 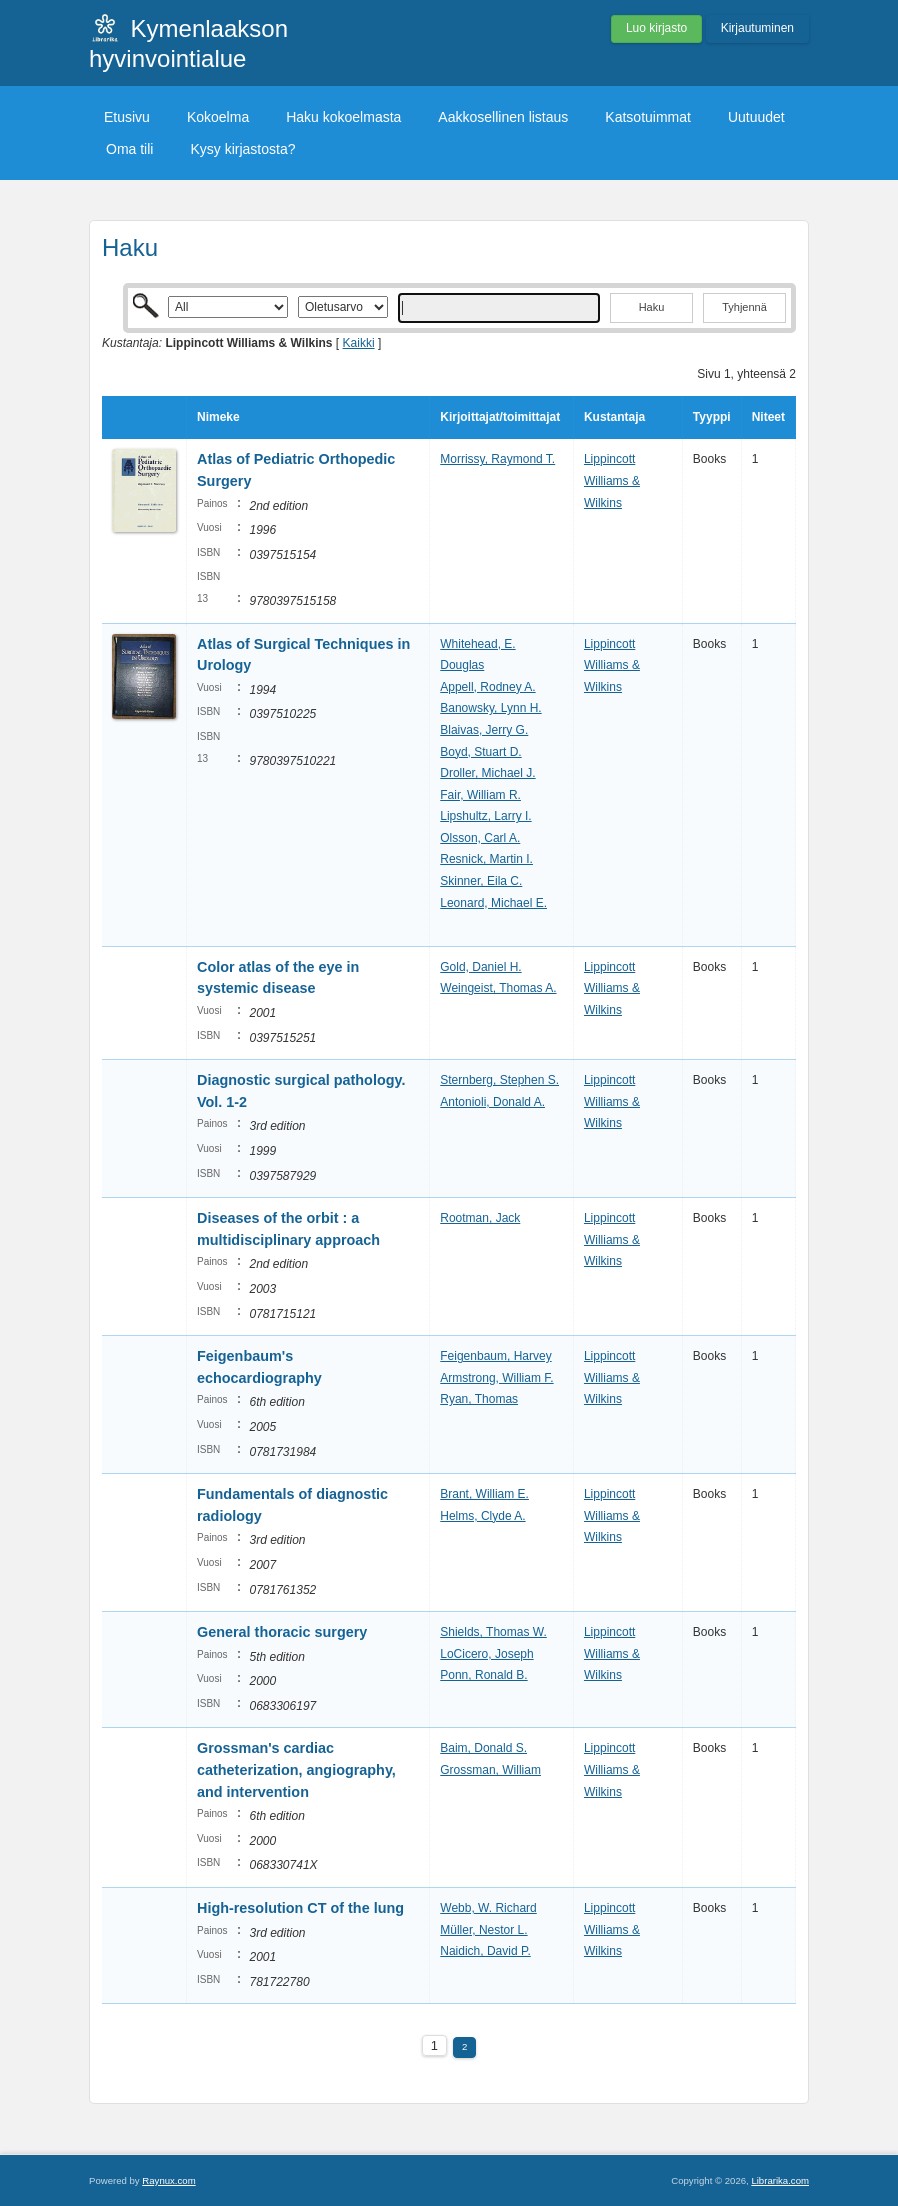 I want to click on Luo kirjasto, so click(x=656, y=28).